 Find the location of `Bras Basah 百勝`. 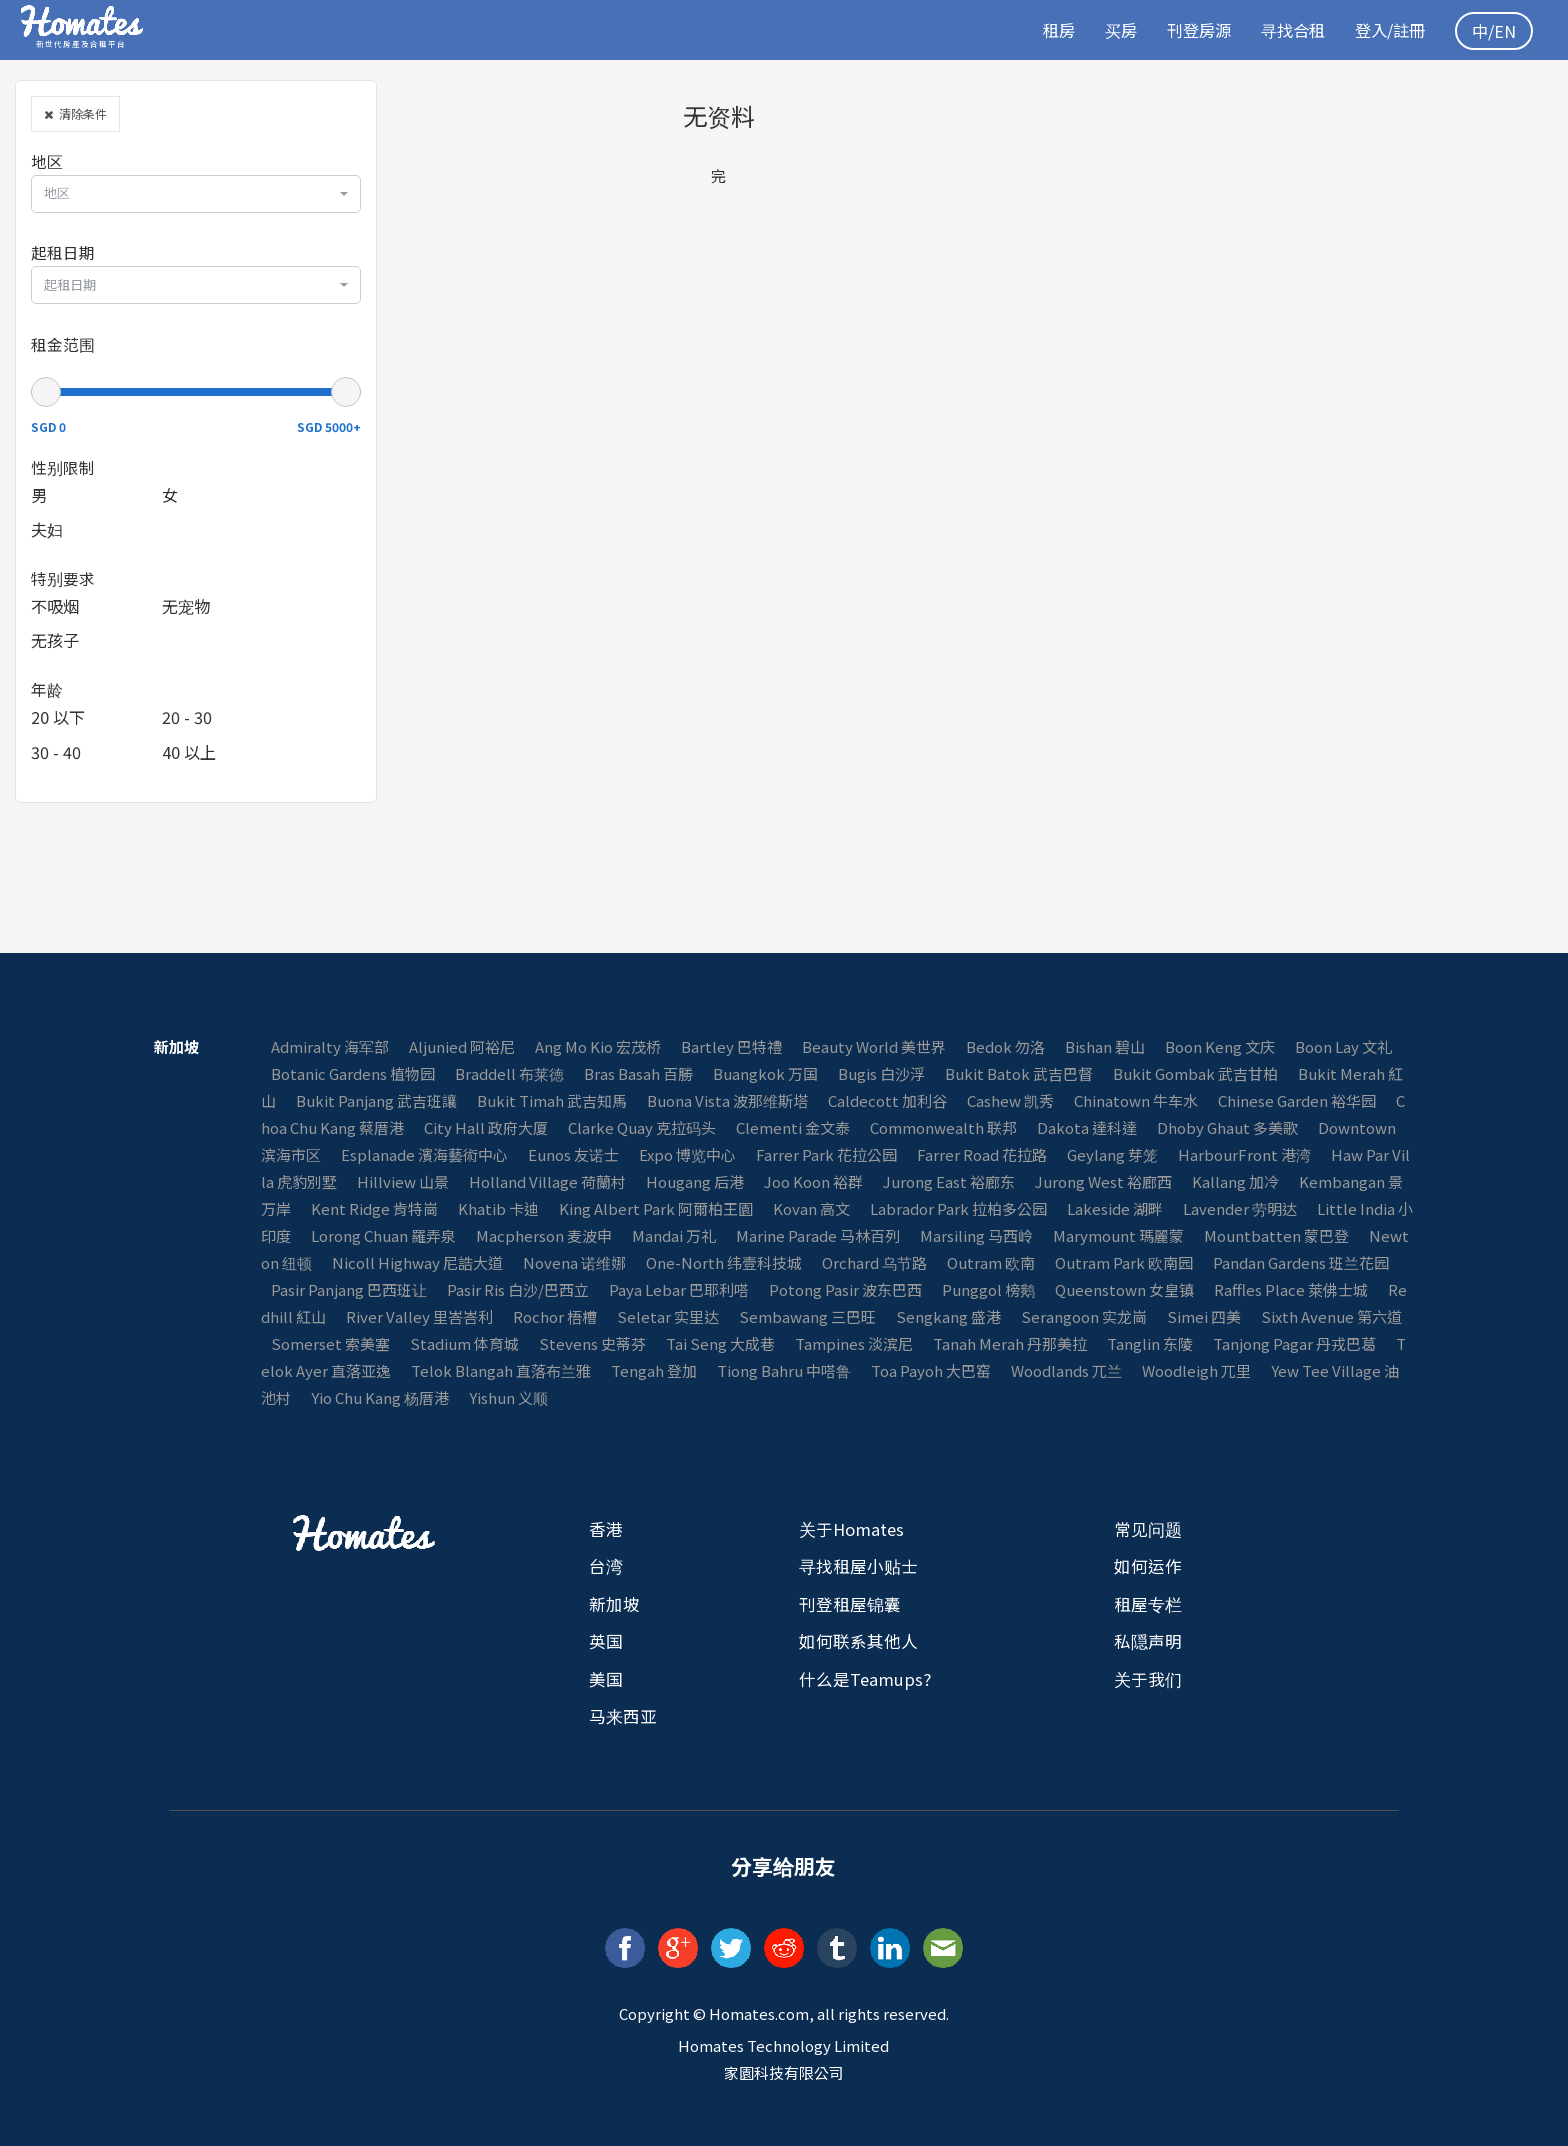

Bras Basah 百勝 is located at coordinates (638, 1073).